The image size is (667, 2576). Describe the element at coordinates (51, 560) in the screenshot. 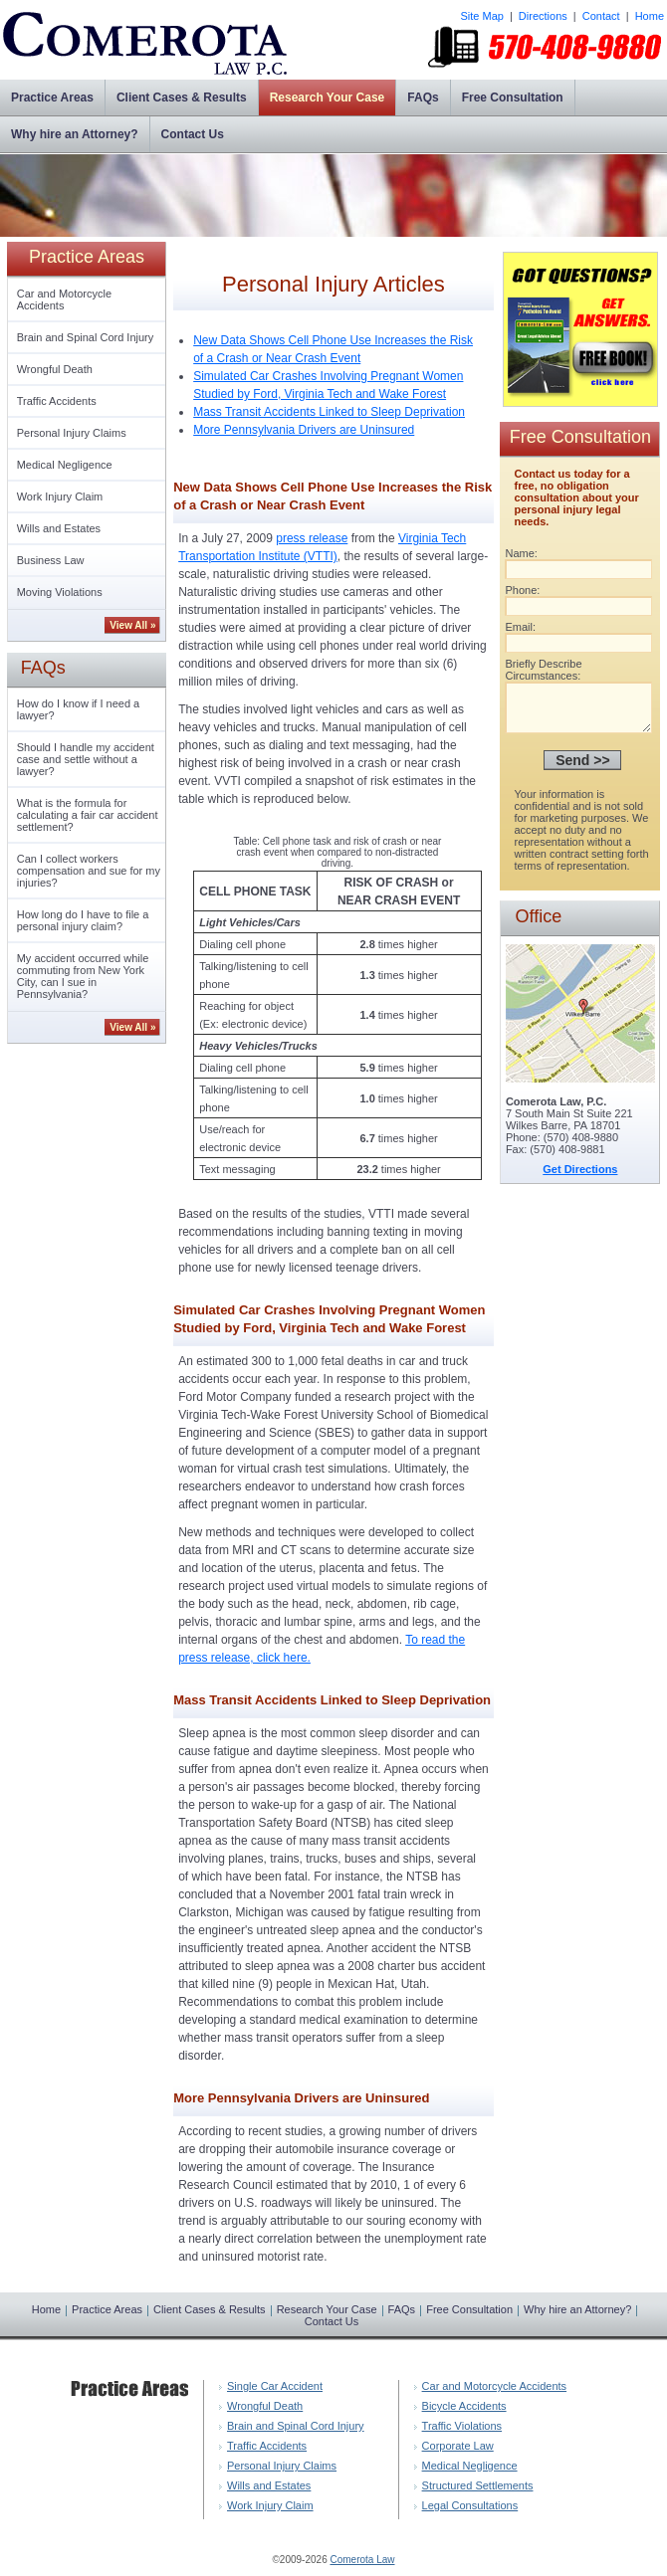

I see `Business Law` at that location.